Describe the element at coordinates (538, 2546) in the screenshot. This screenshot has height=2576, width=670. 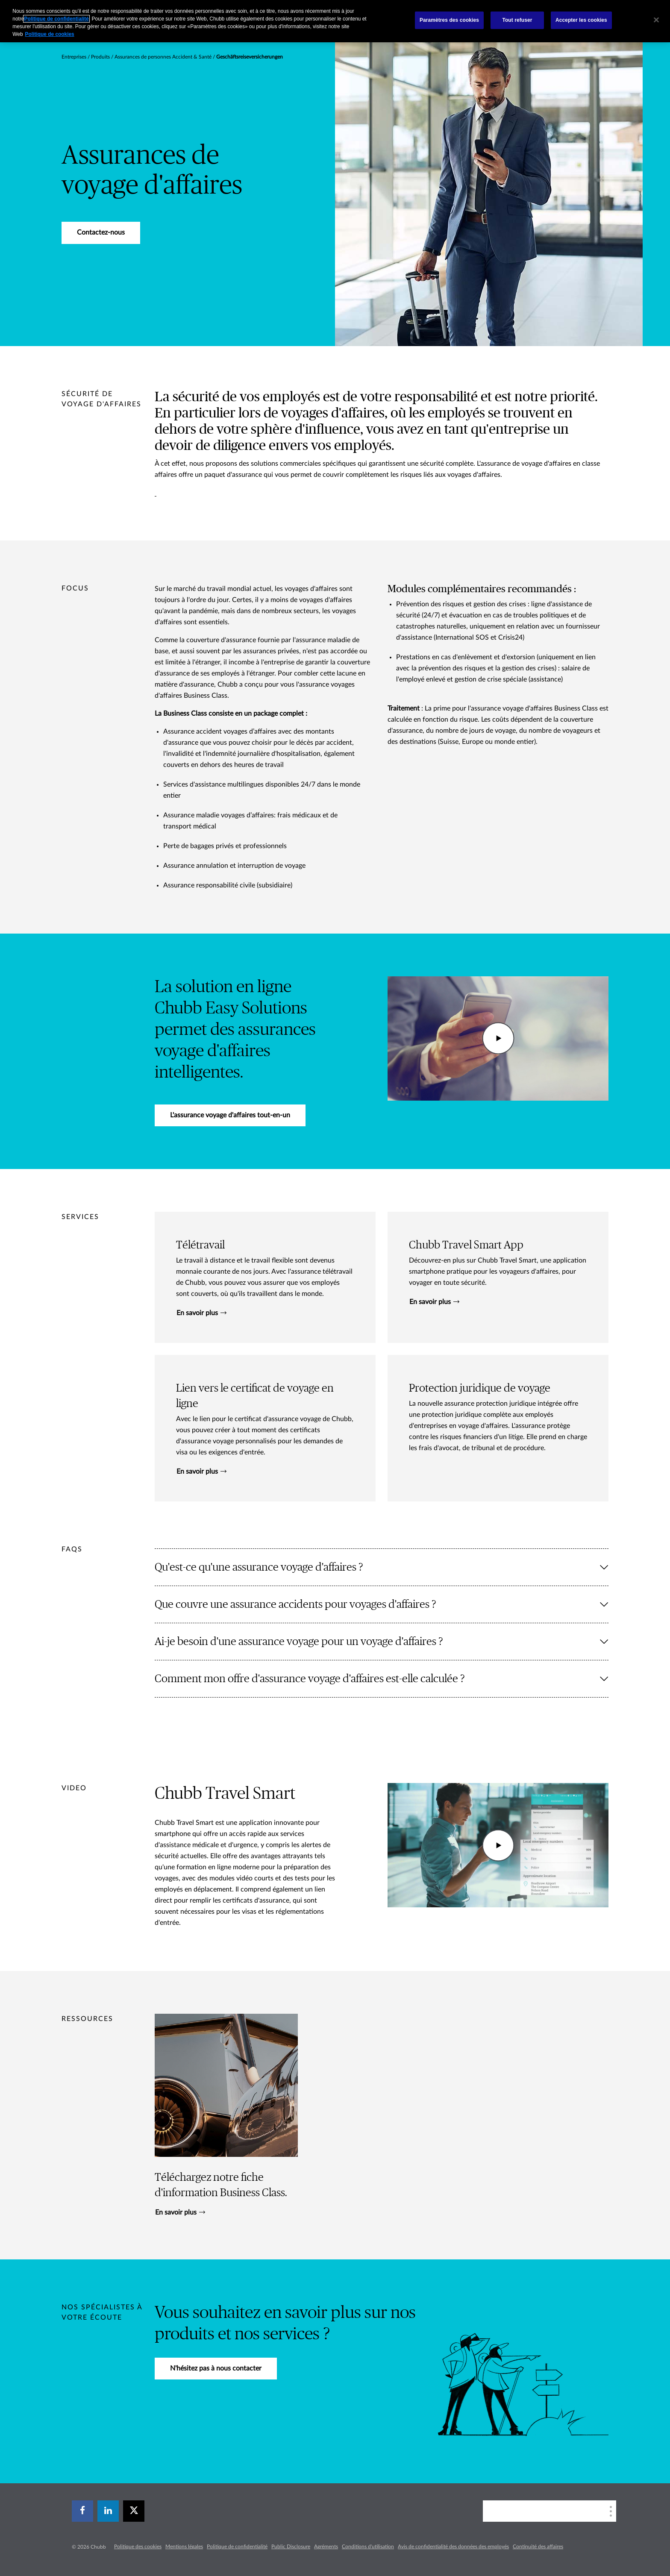
I see `Continuité des affaires` at that location.